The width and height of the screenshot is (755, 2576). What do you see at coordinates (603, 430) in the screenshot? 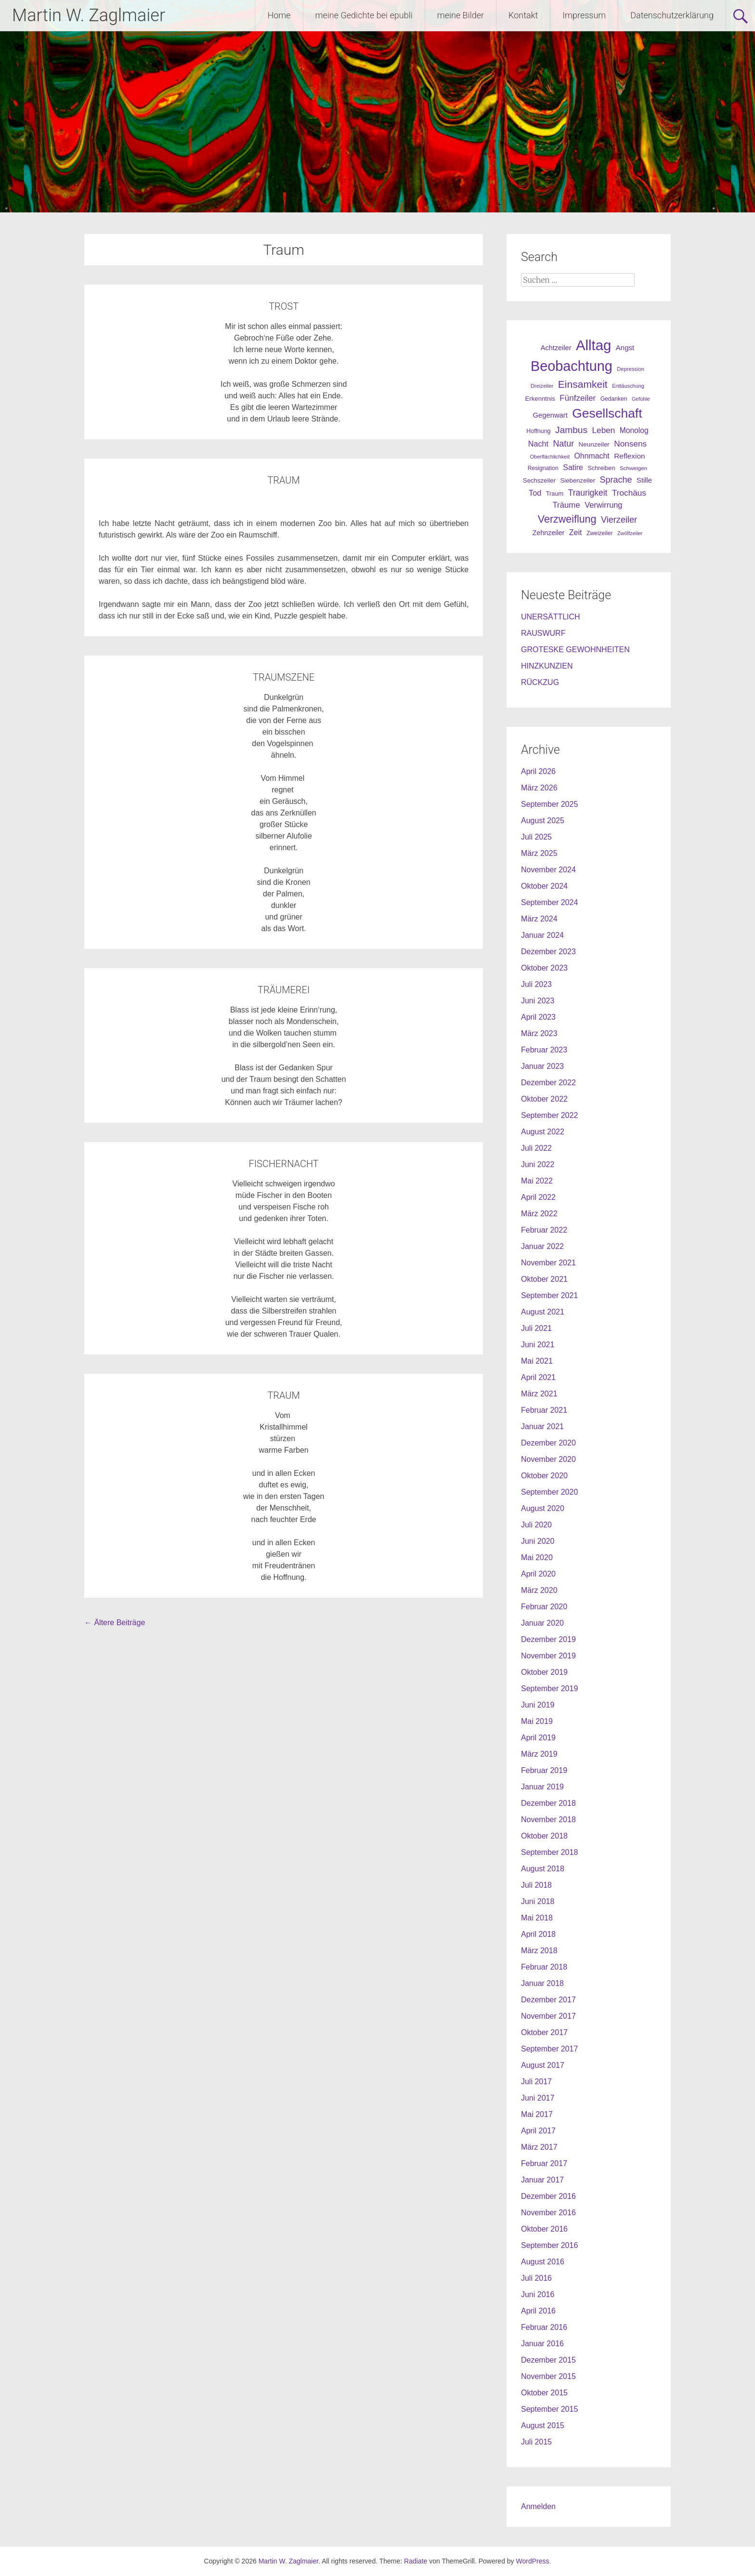
I see `Leben [Leben (61 Einträge)]` at bounding box center [603, 430].